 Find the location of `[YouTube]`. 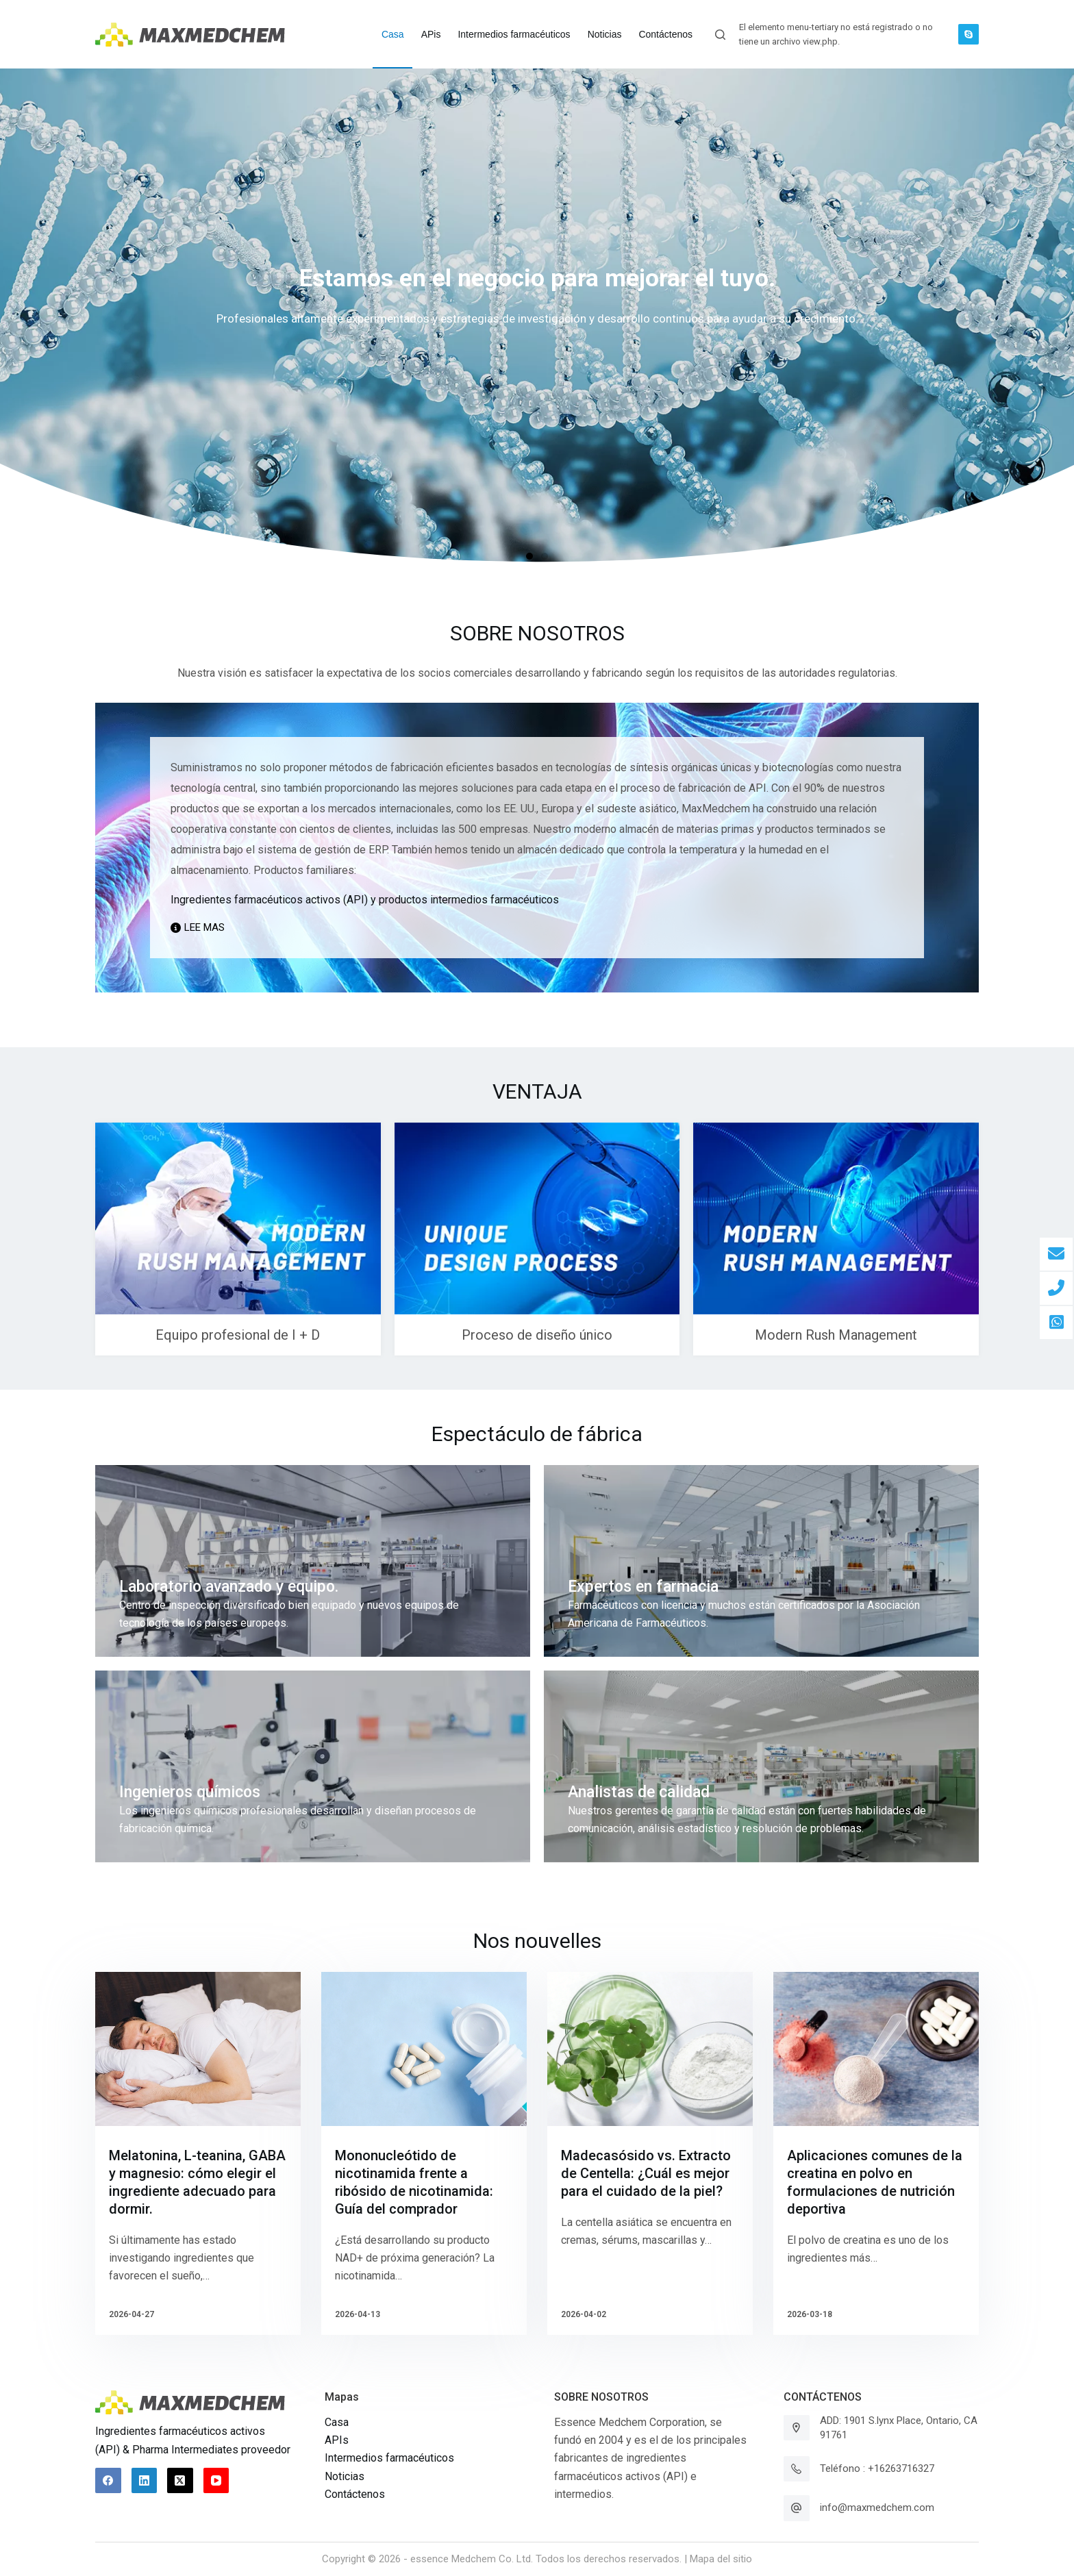

[YouTube] is located at coordinates (216, 2481).